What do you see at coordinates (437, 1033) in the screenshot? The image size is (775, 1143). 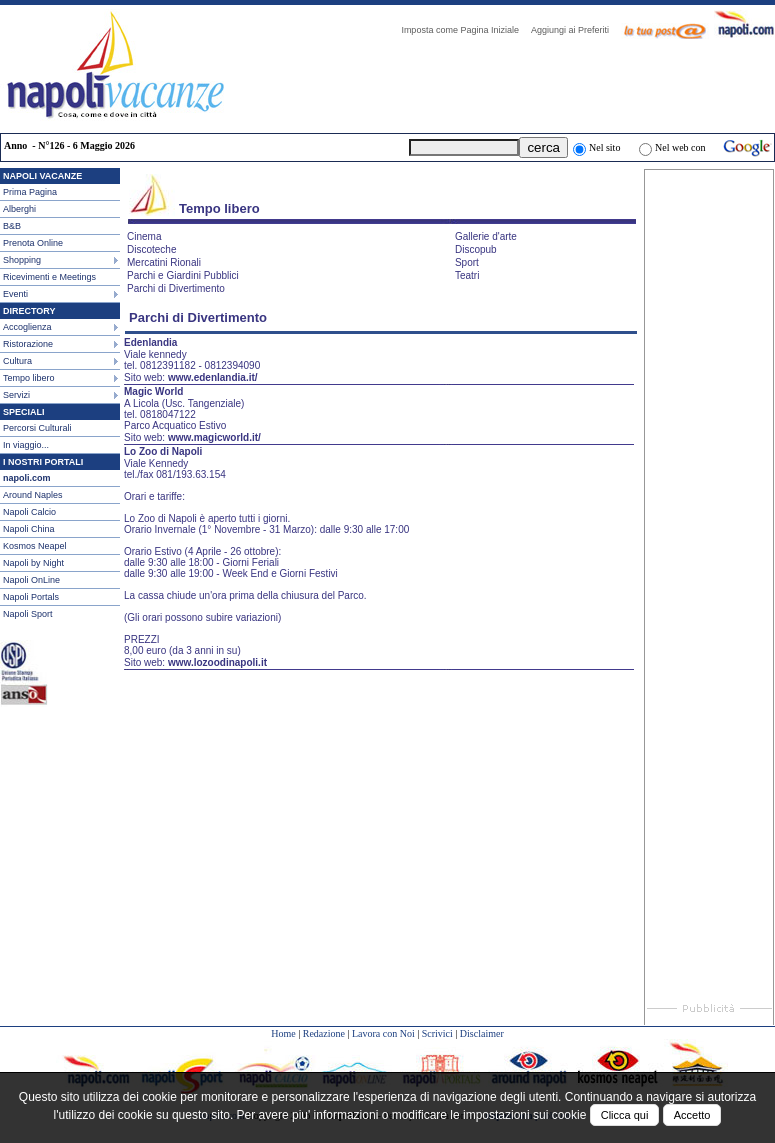 I see `Scrivici` at bounding box center [437, 1033].